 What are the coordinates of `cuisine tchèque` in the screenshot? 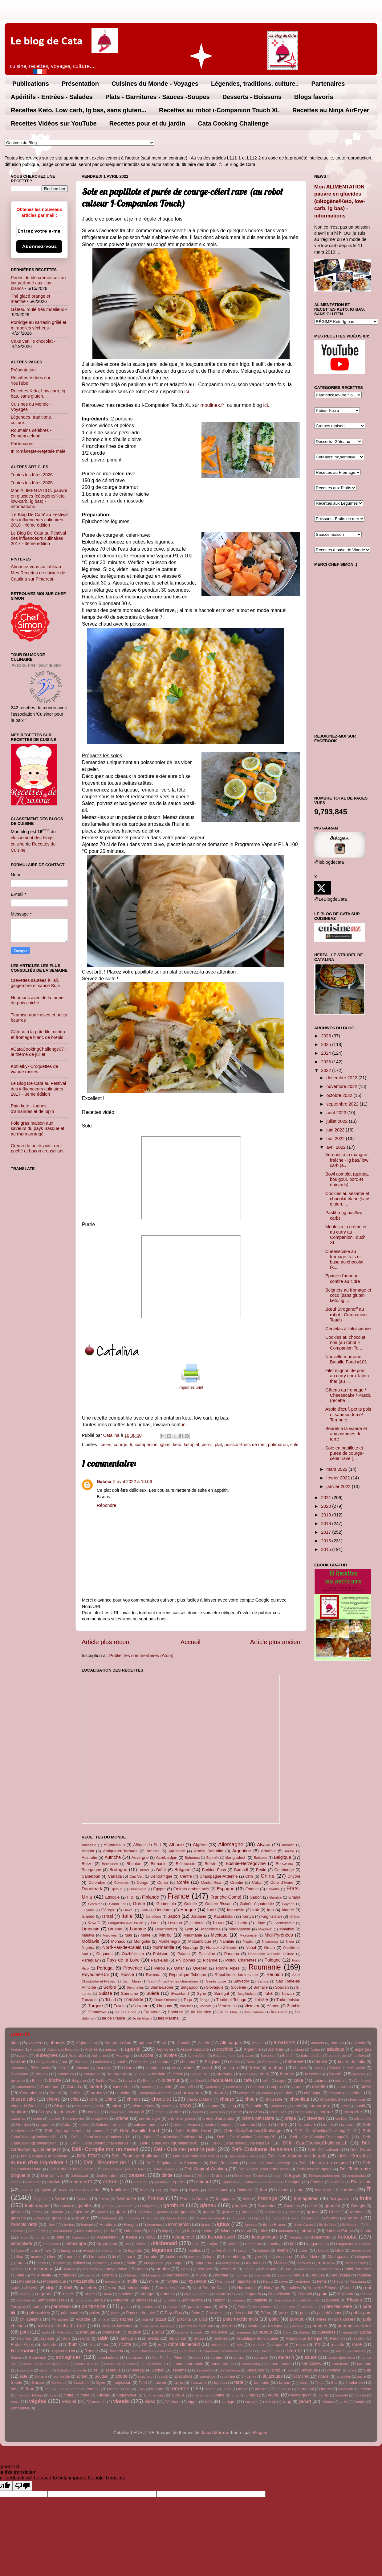 It's located at (185, 2125).